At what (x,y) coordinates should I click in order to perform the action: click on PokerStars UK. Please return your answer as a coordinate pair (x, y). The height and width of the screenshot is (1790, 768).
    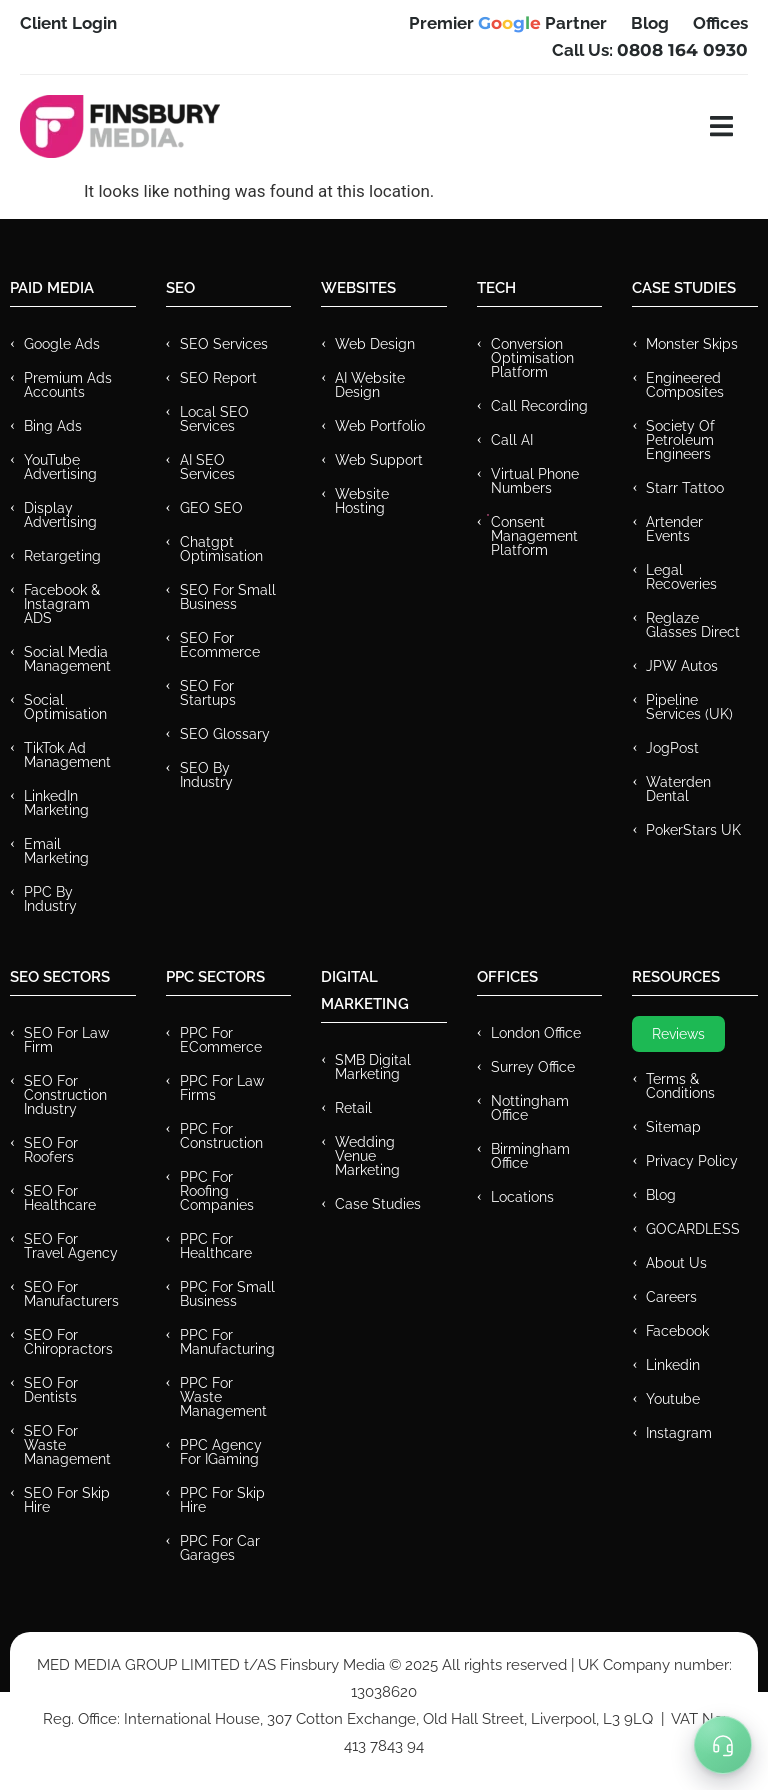
    Looking at the image, I should click on (693, 830).